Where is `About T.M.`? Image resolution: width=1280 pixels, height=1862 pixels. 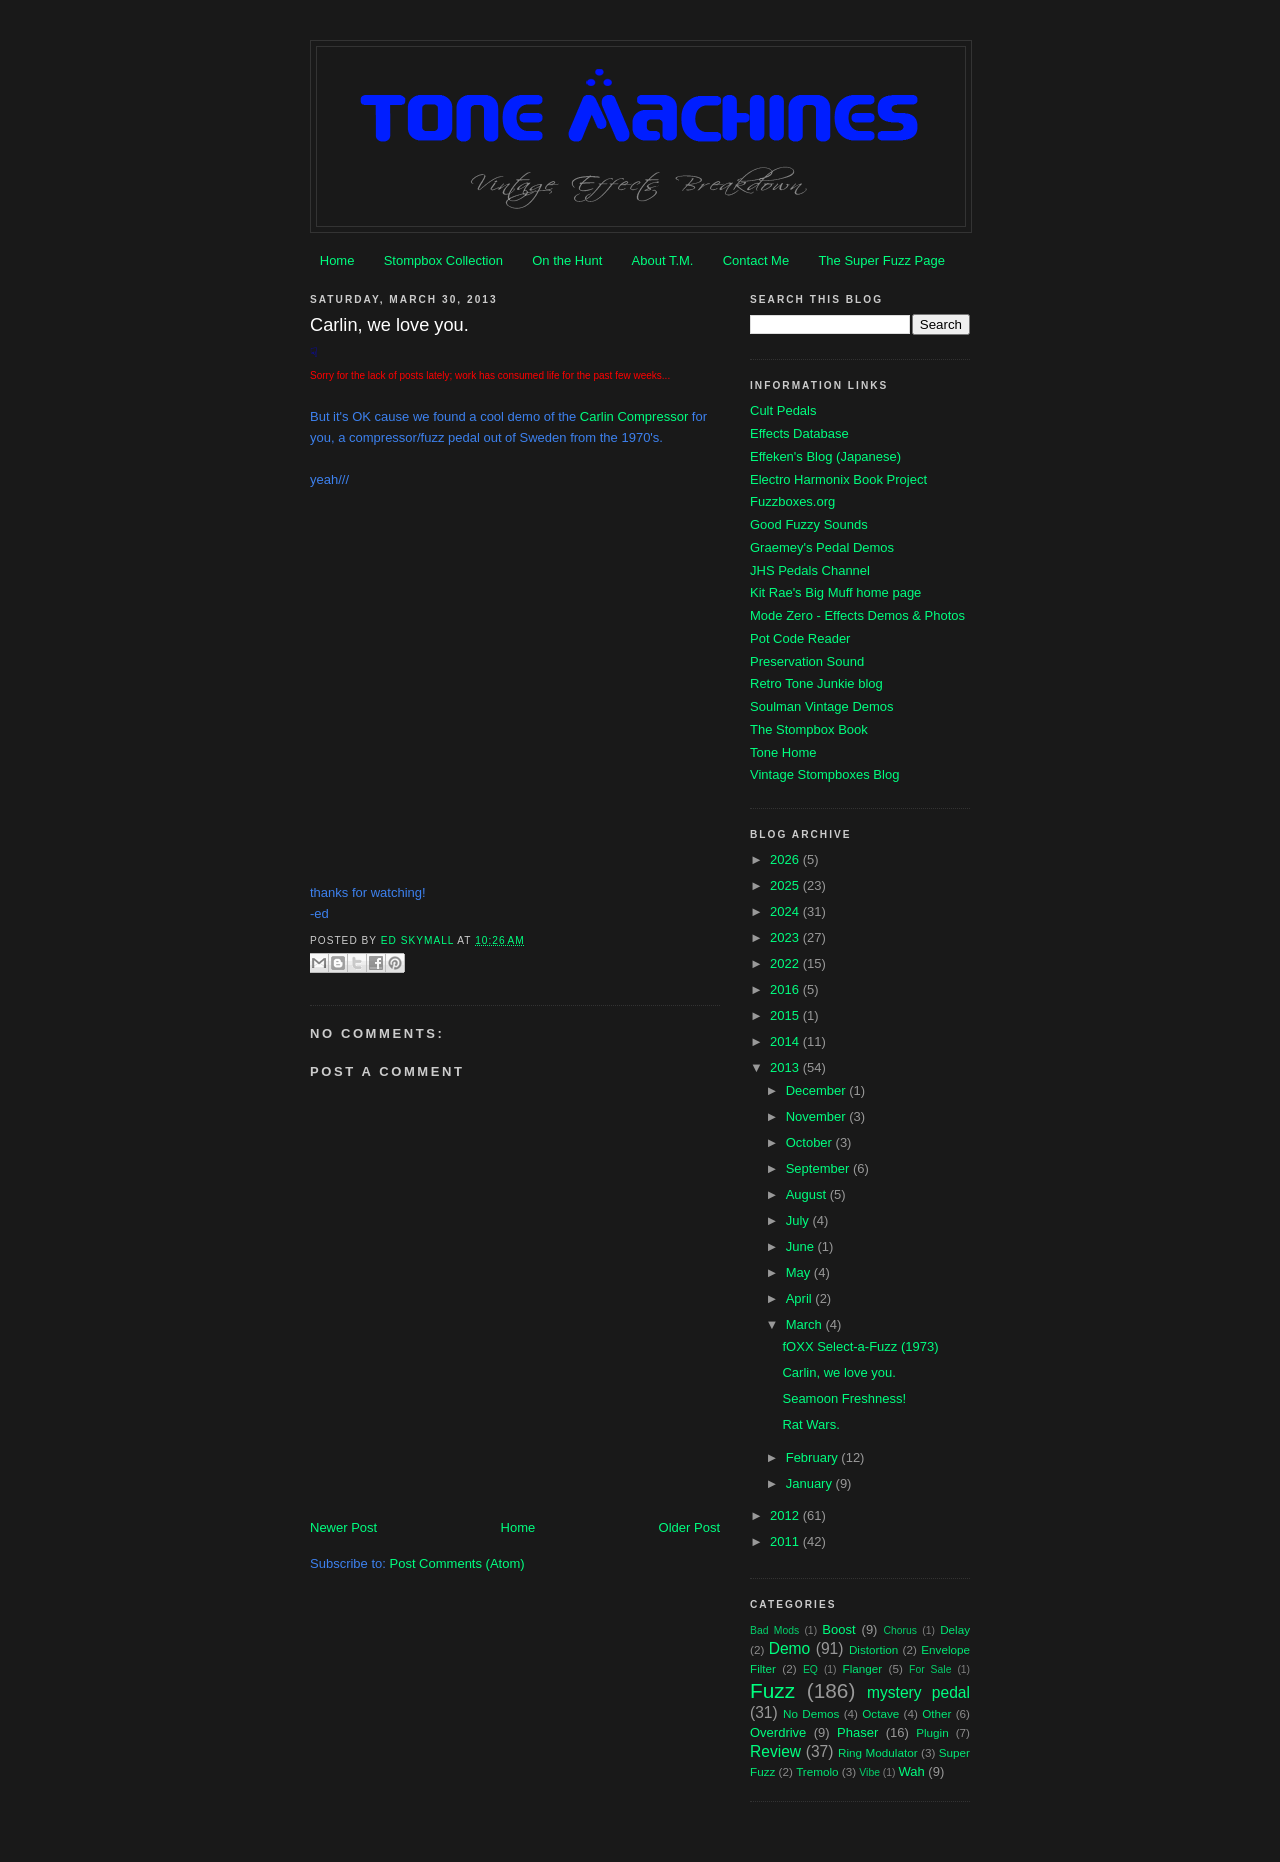
About T.M. is located at coordinates (663, 260).